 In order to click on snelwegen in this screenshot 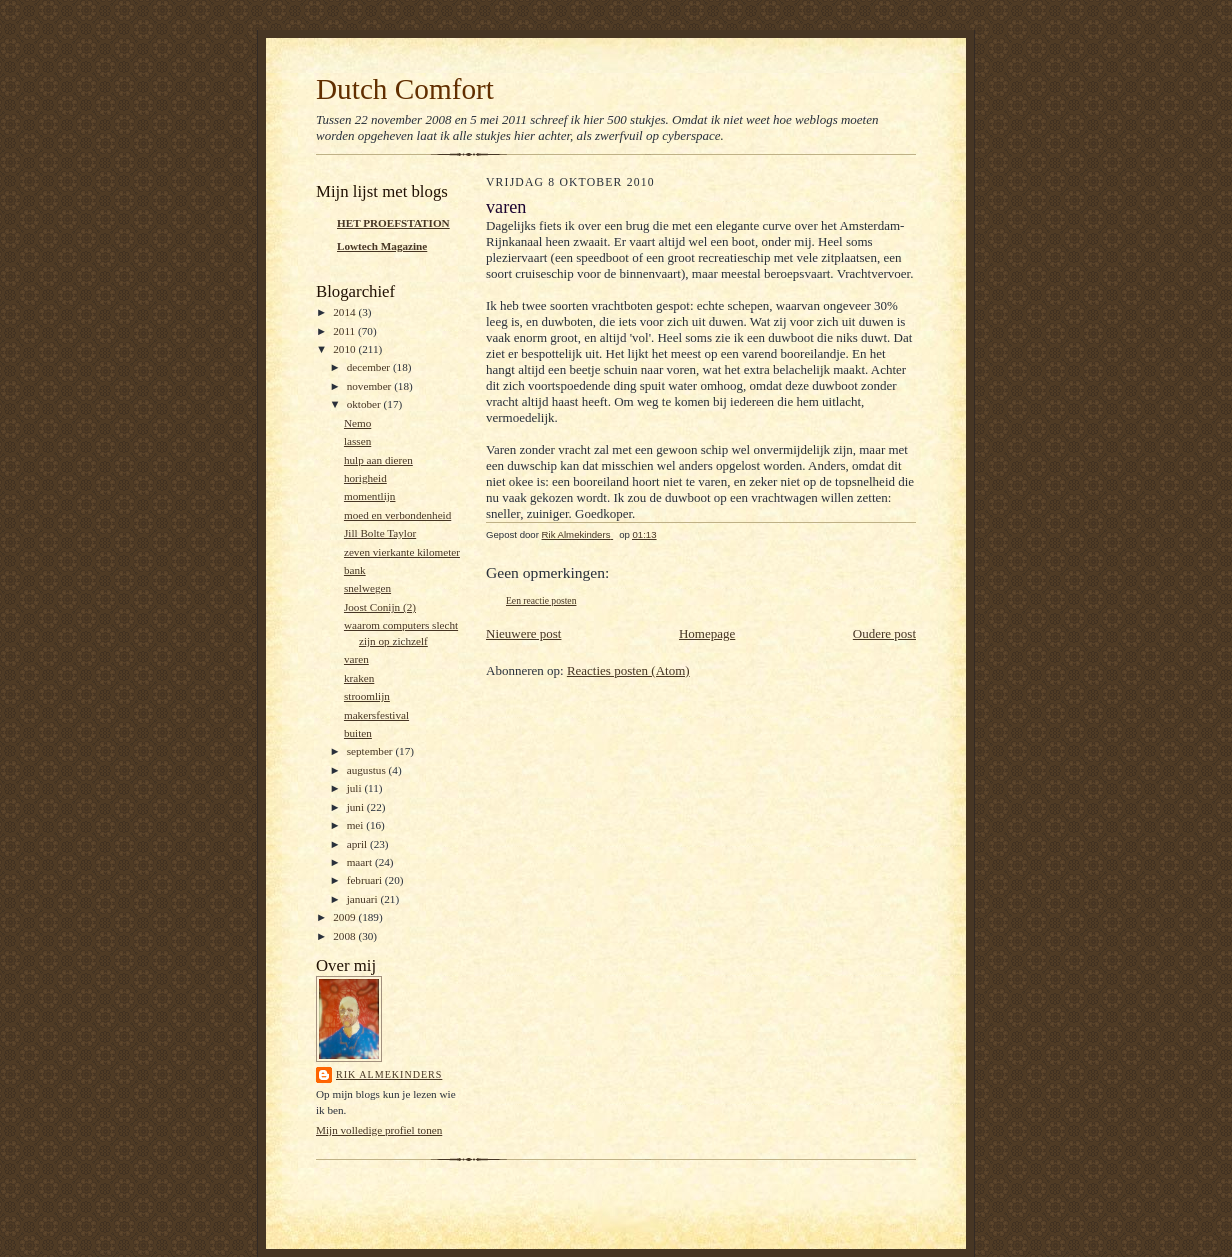, I will do `click(367, 588)`.